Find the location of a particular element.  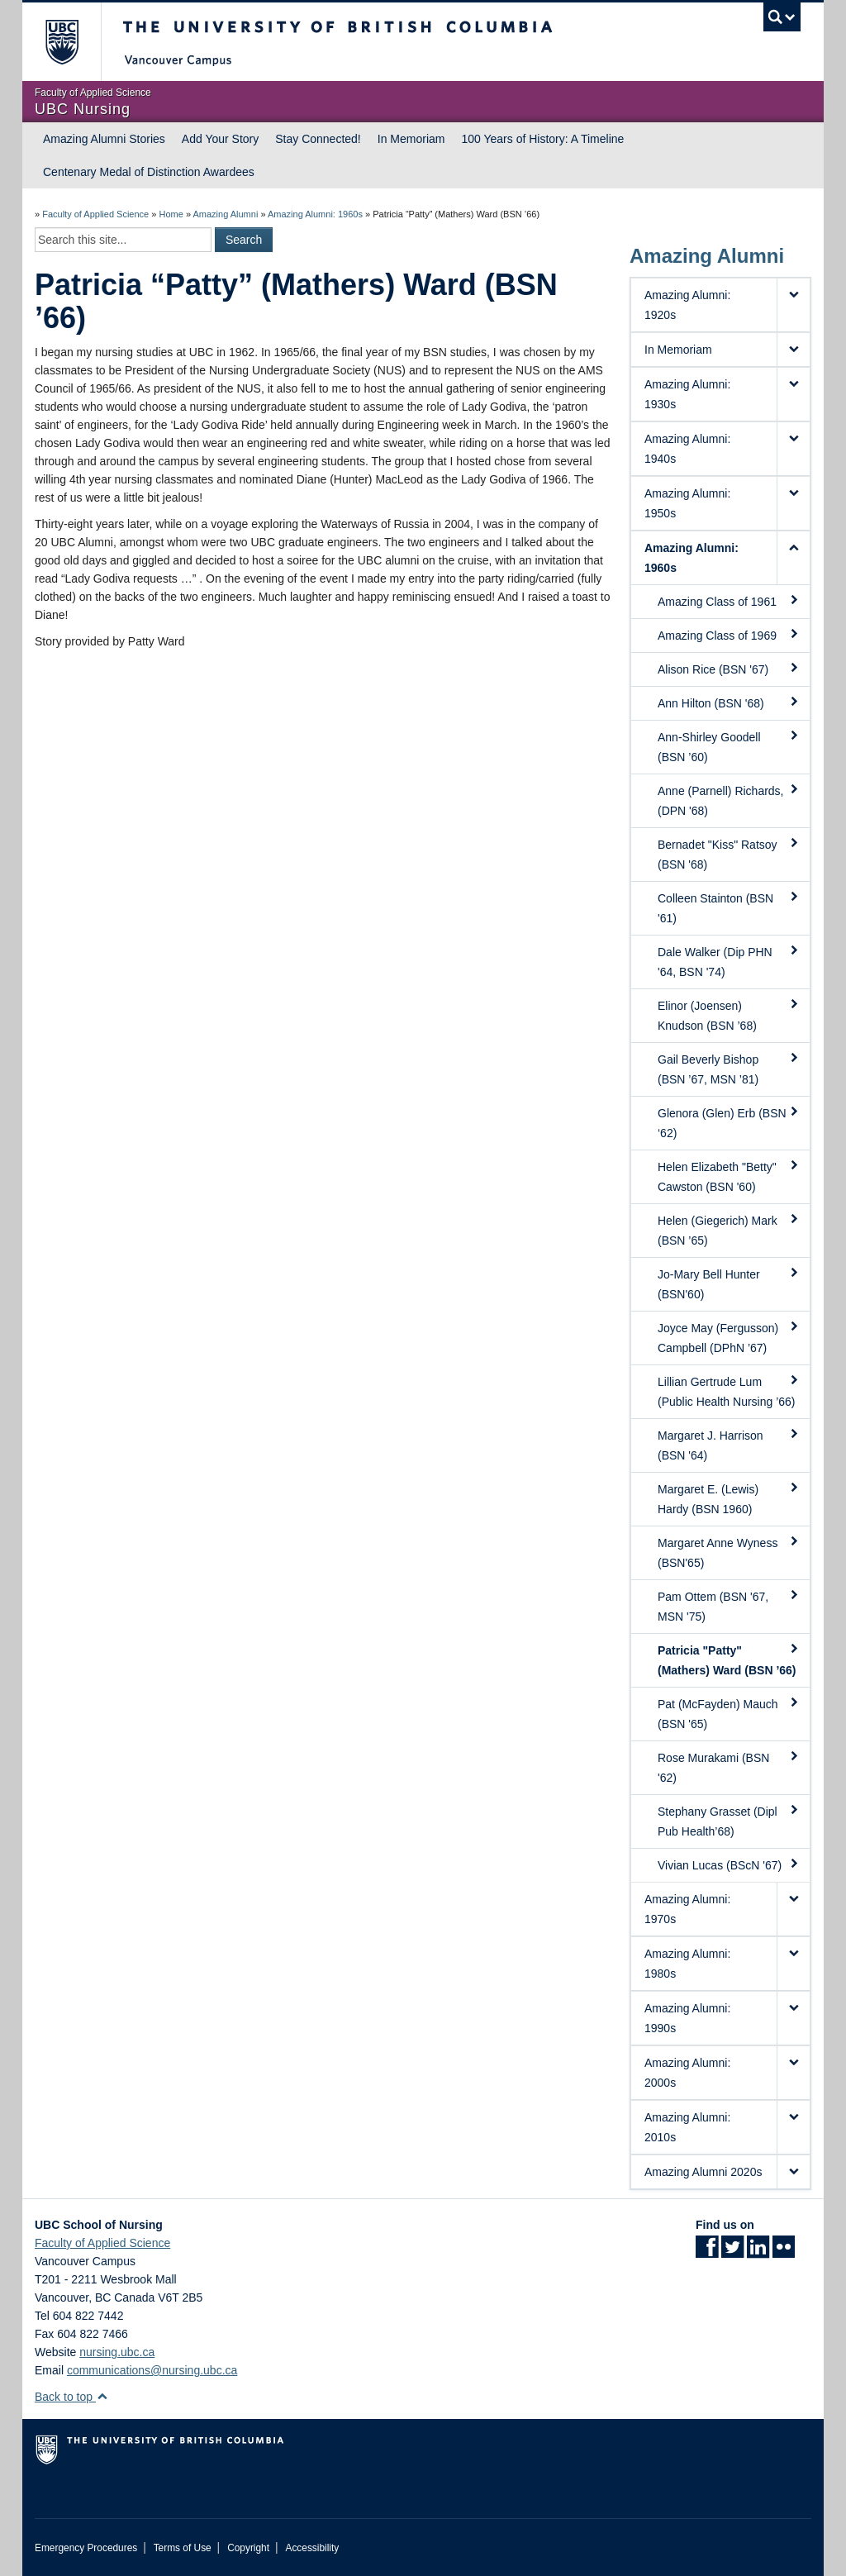

Colleen Stainton (BSN '61) is located at coordinates (729, 907).